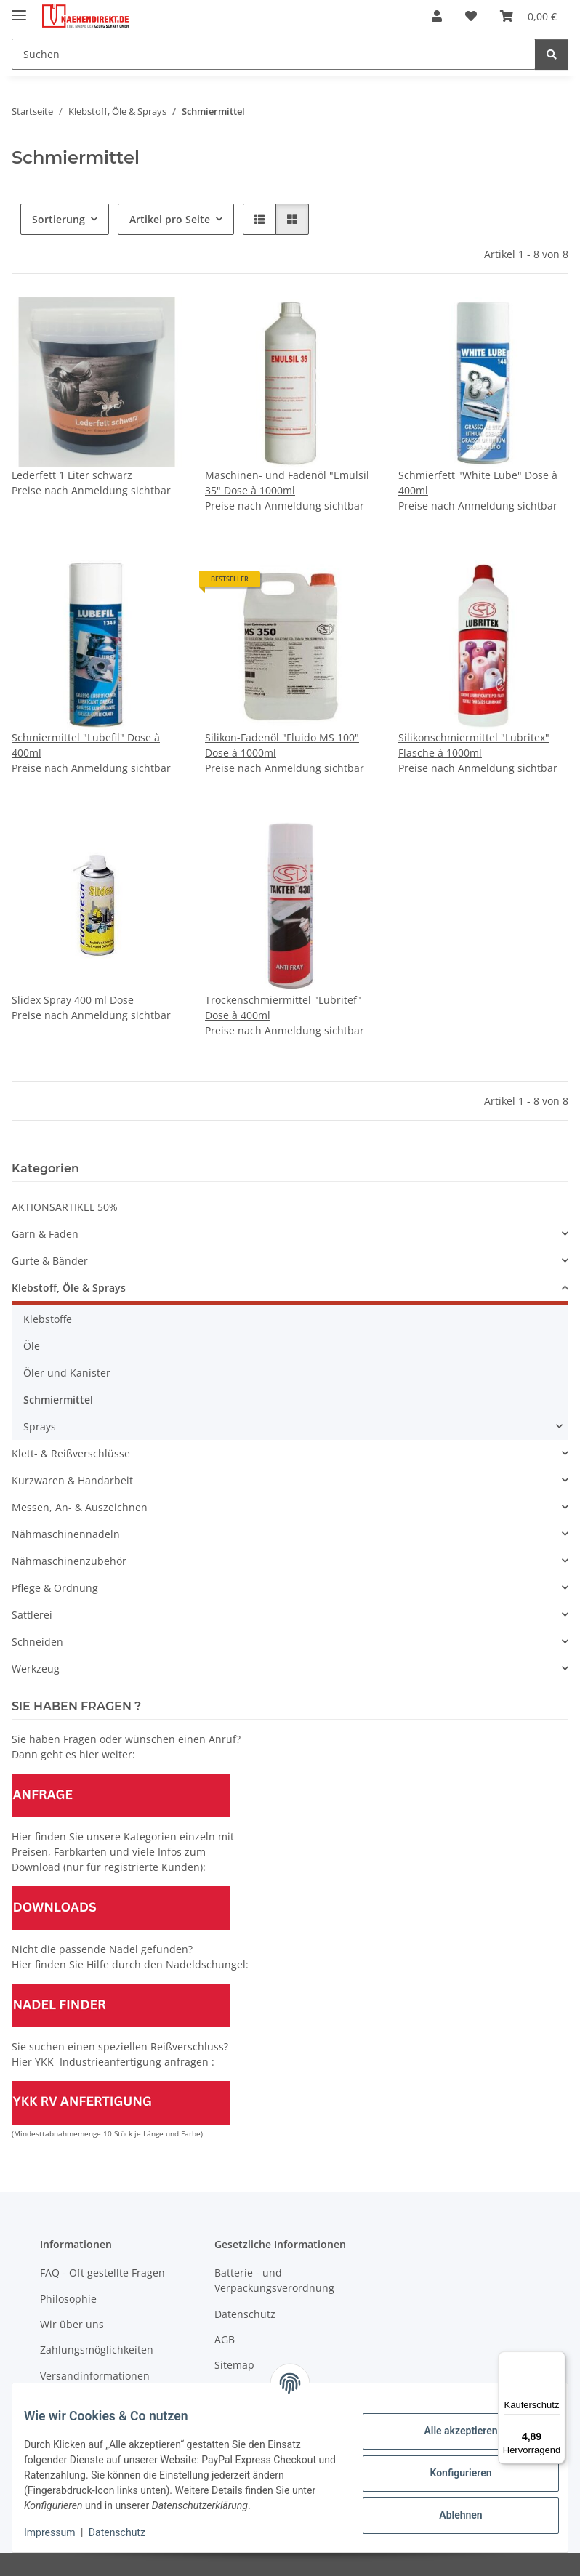  Describe the element at coordinates (66, 1373) in the screenshot. I see `Öler und Kanister` at that location.